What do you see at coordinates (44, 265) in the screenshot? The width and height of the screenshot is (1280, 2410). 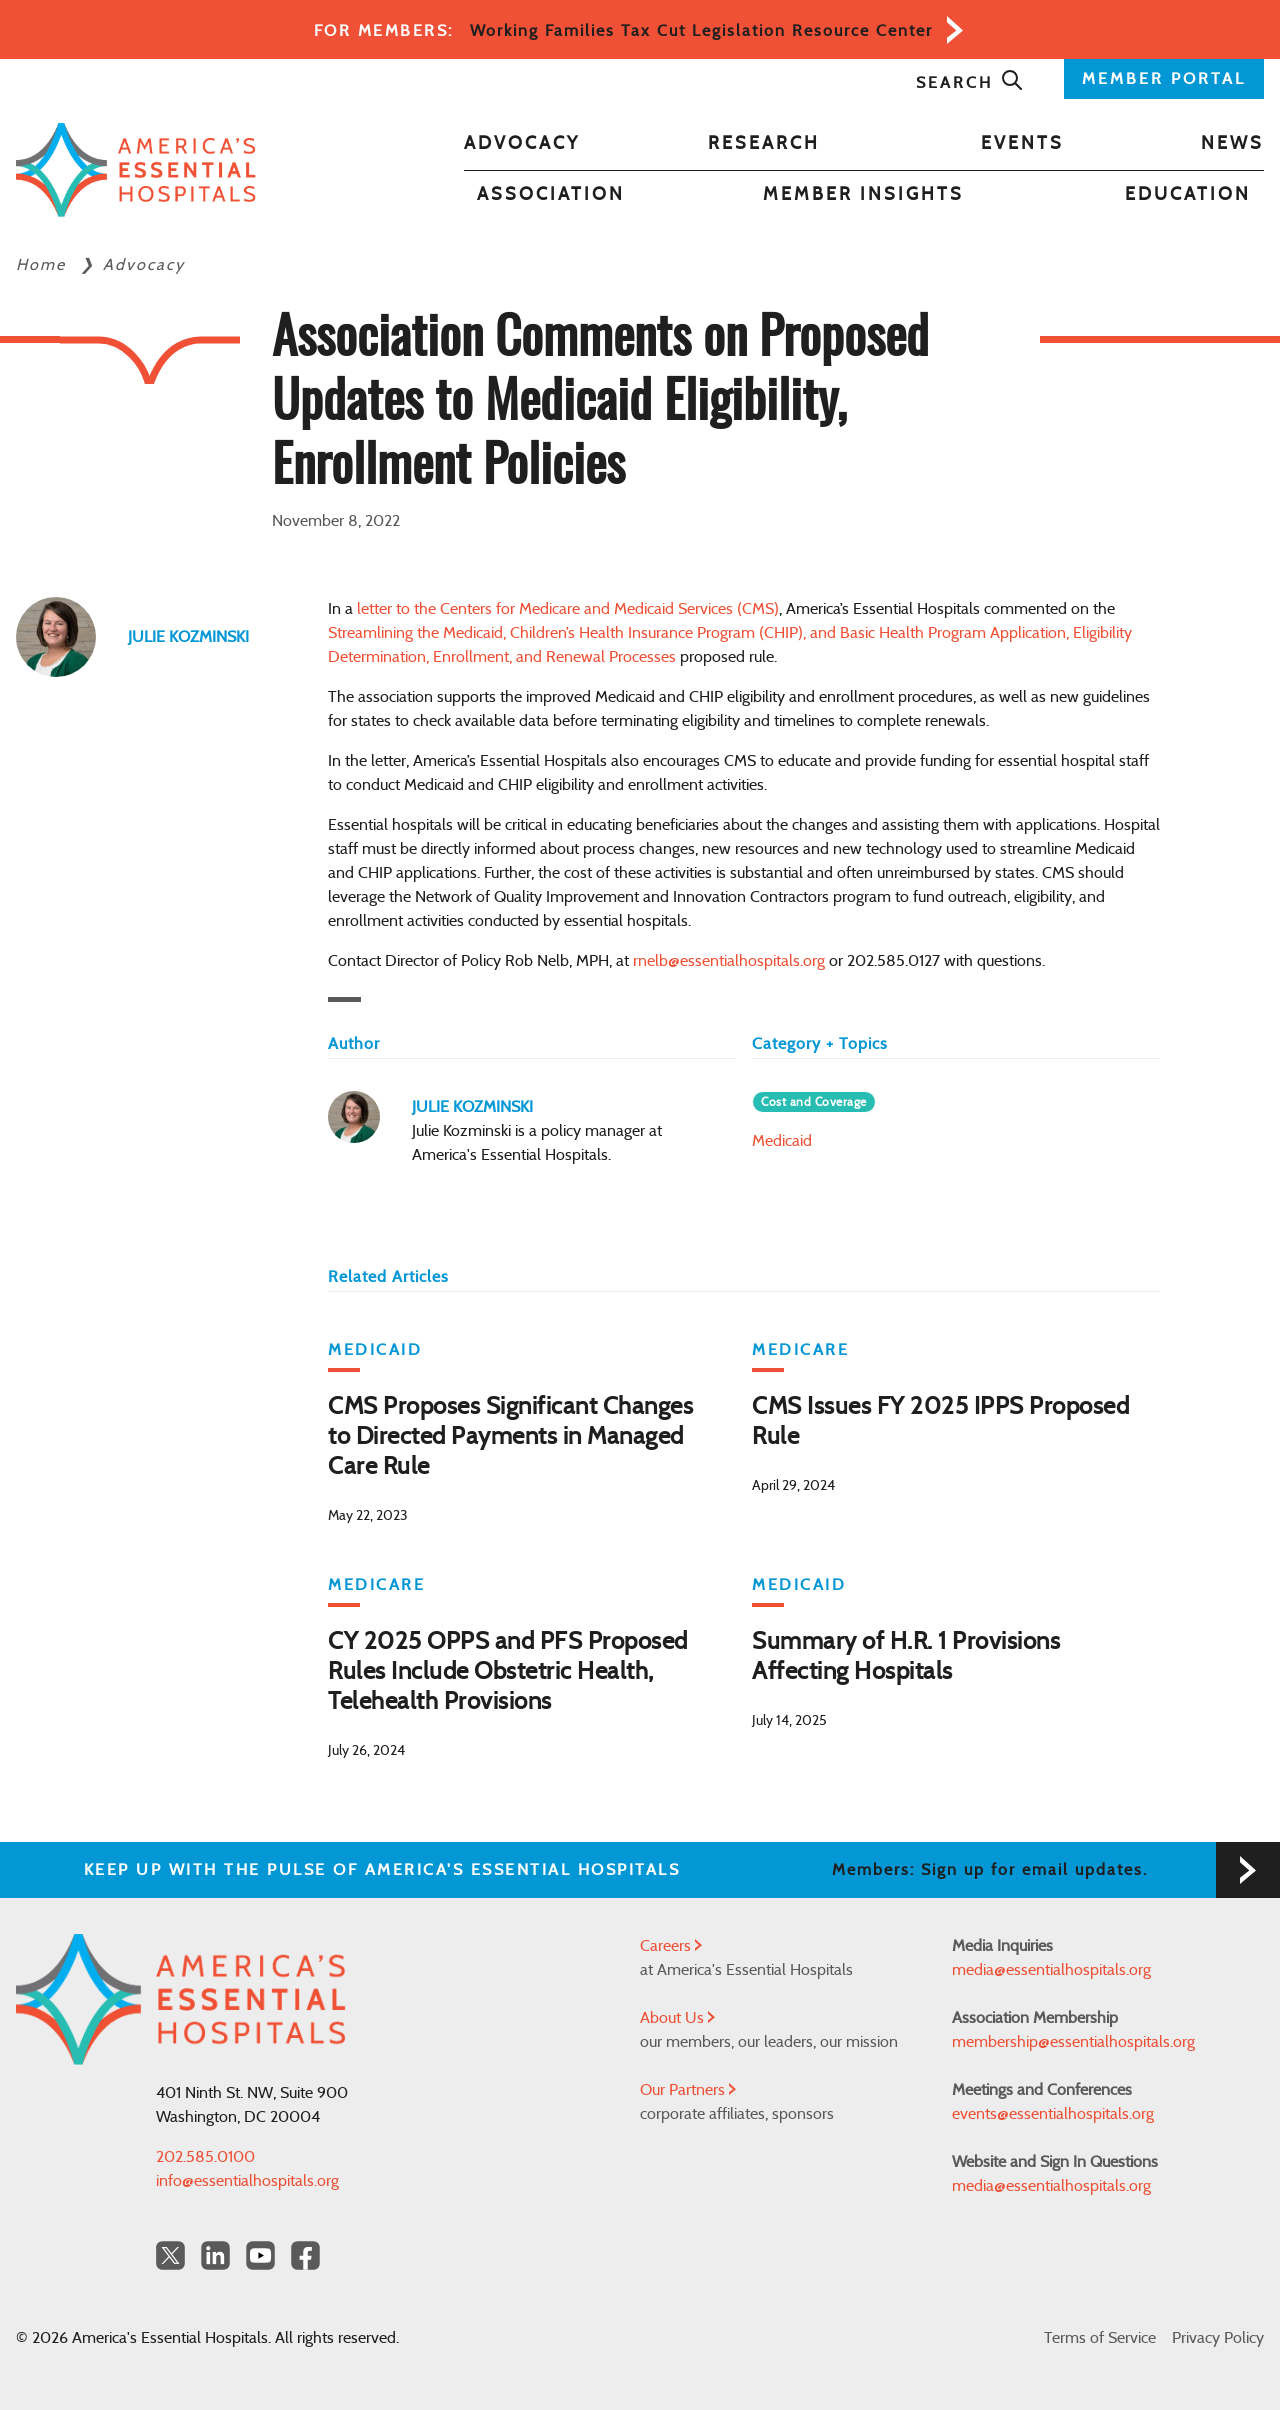 I see `Home` at bounding box center [44, 265].